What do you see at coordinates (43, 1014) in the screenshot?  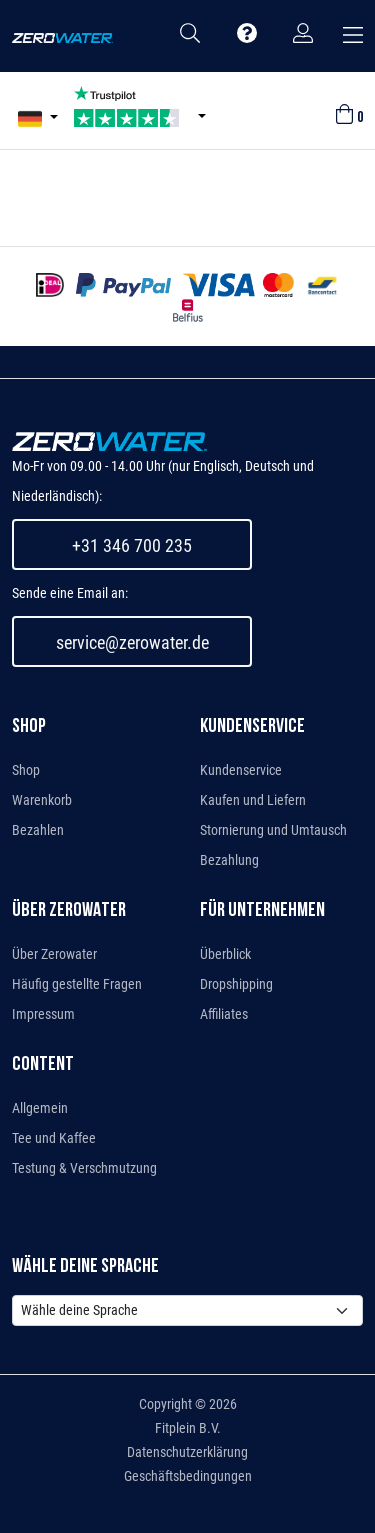 I see `Impressum` at bounding box center [43, 1014].